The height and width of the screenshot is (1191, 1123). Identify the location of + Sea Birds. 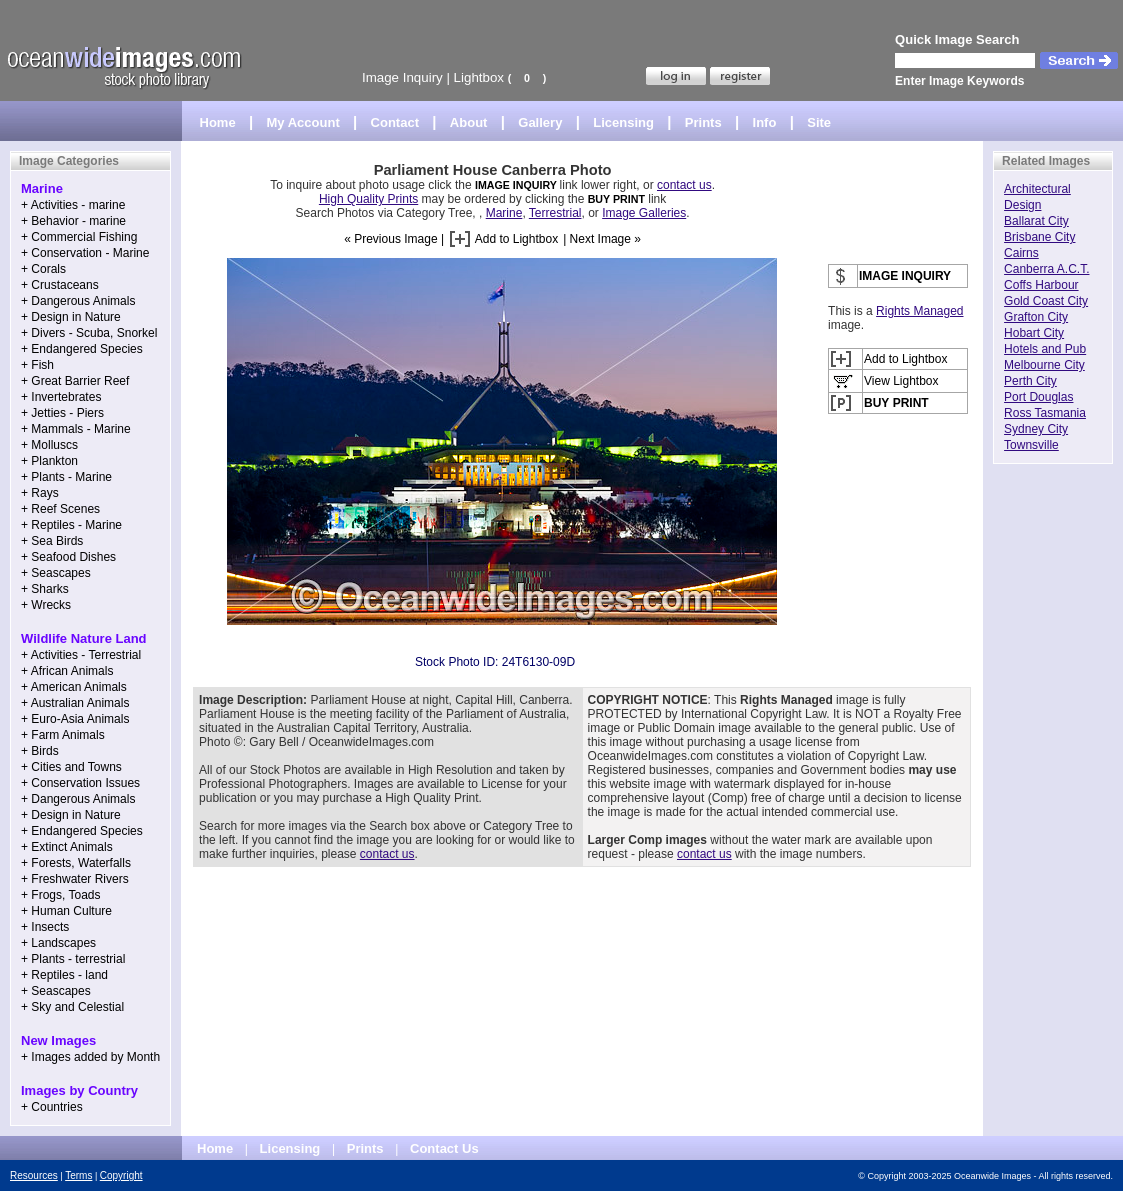
(52, 541).